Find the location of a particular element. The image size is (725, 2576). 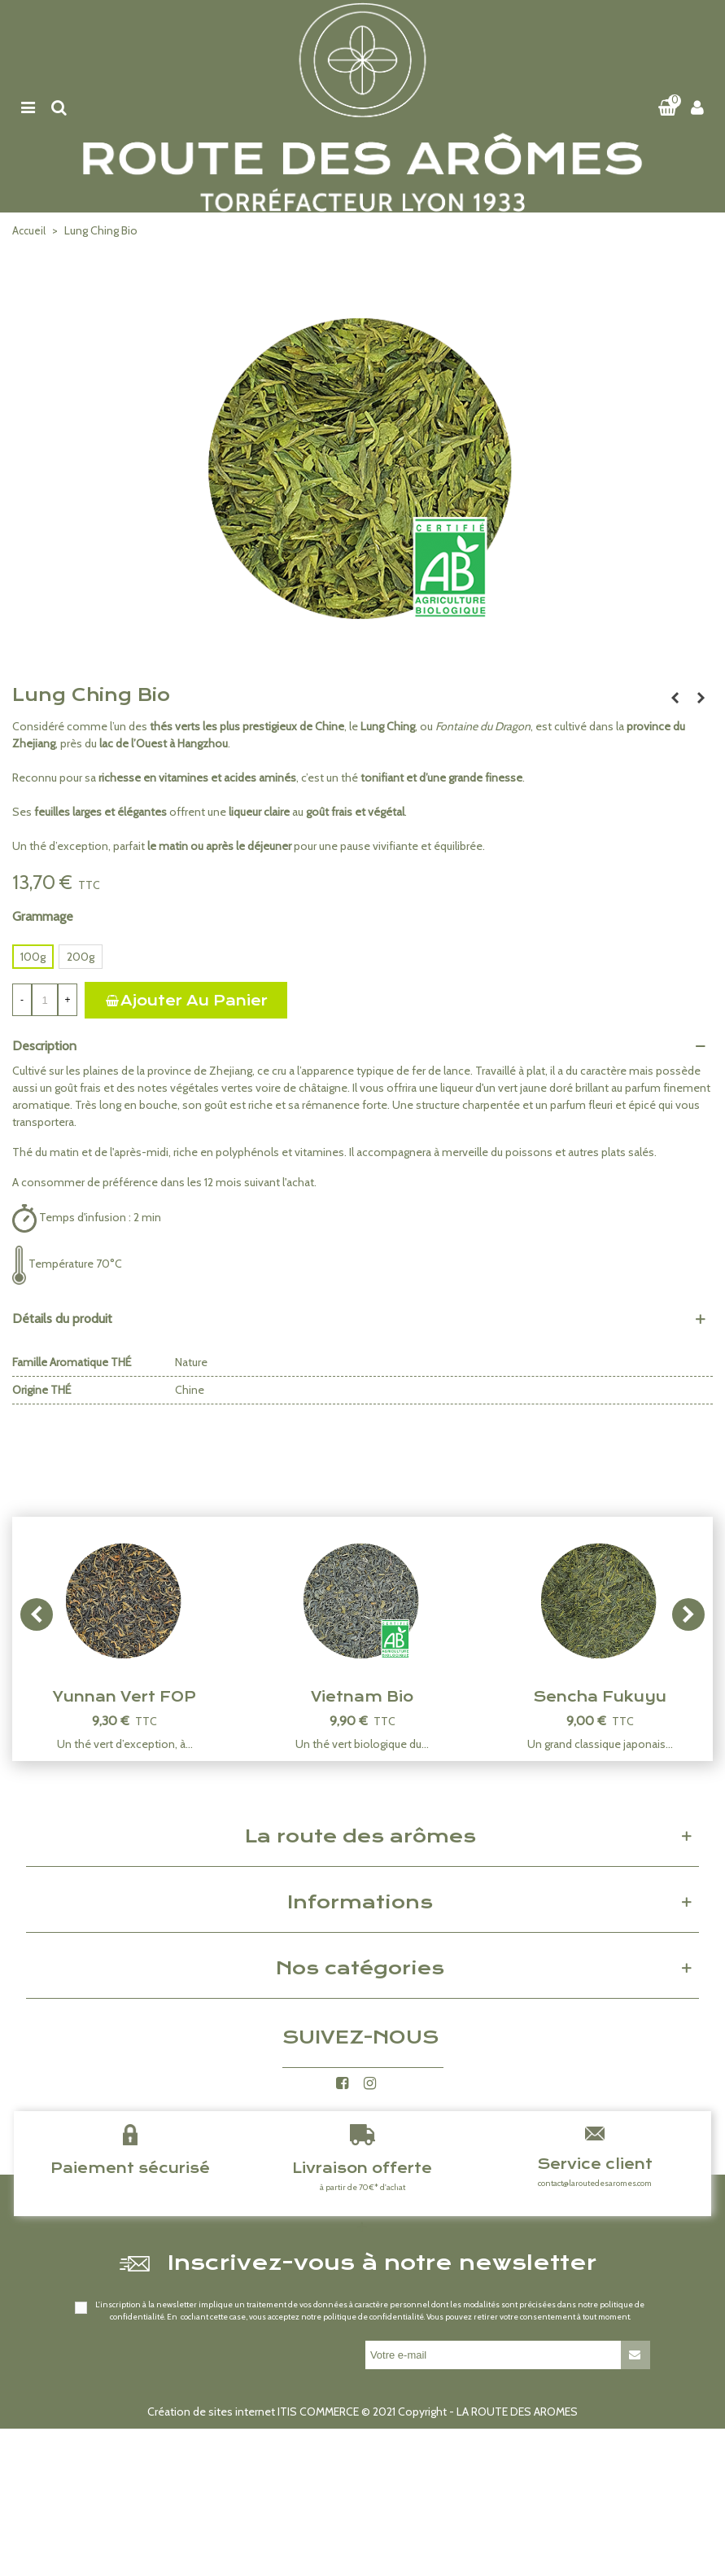

[button] is located at coordinates (688, 1614).